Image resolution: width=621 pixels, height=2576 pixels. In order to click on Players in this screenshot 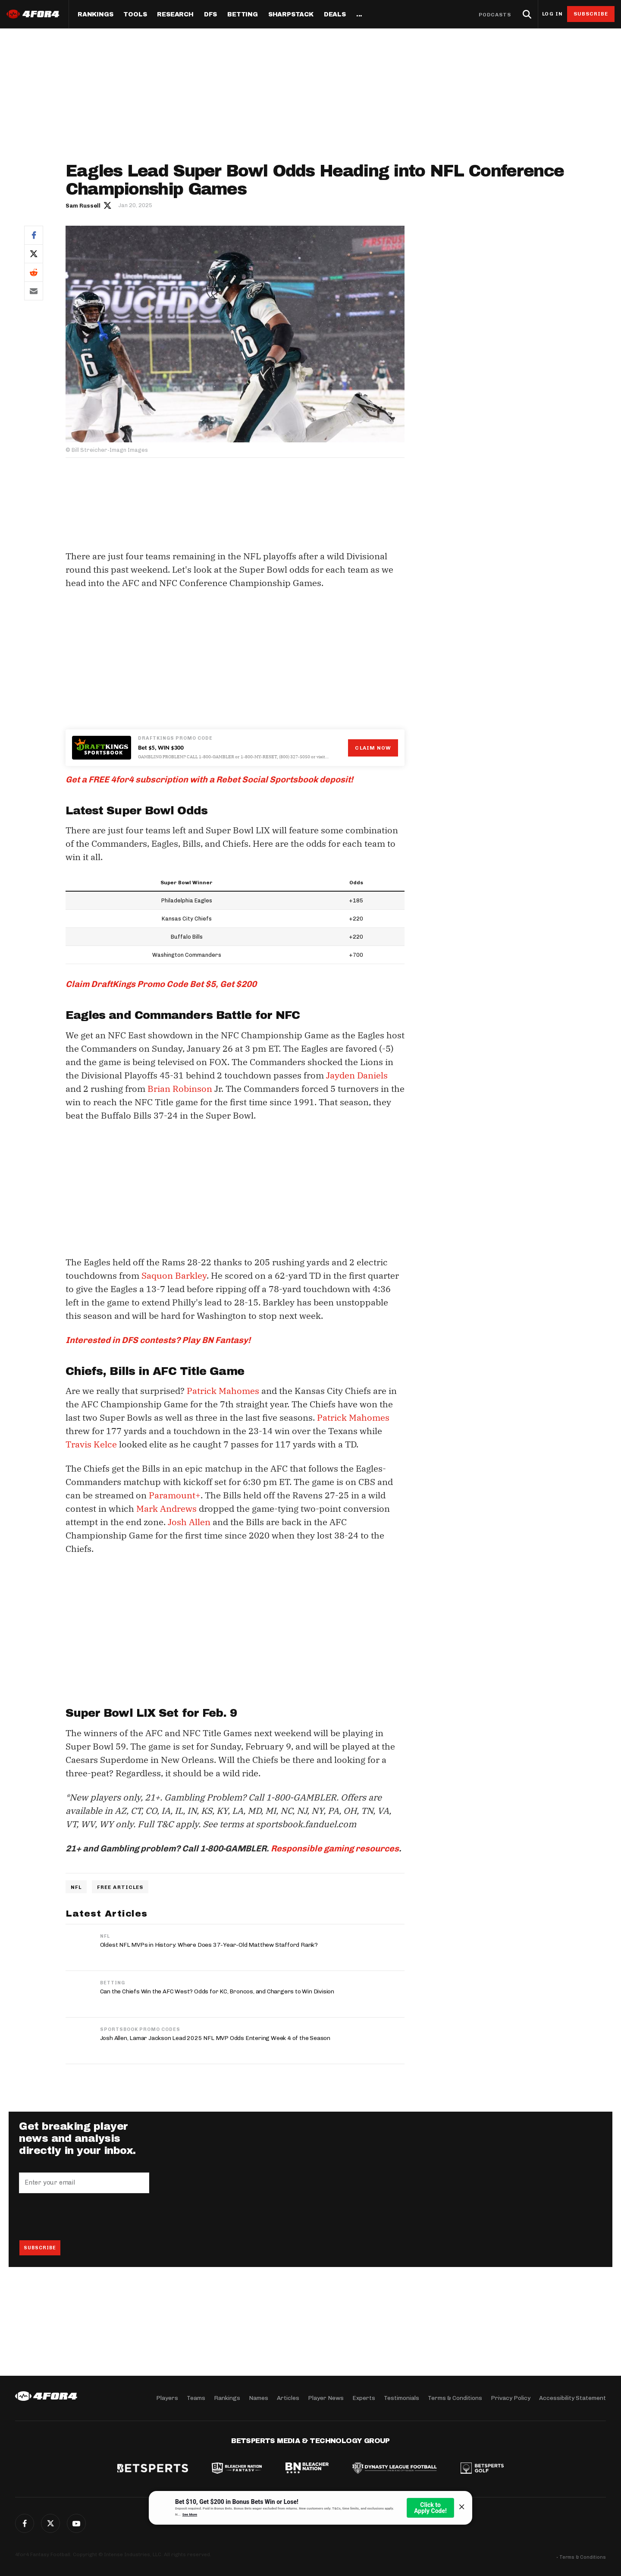, I will do `click(167, 2398)`.